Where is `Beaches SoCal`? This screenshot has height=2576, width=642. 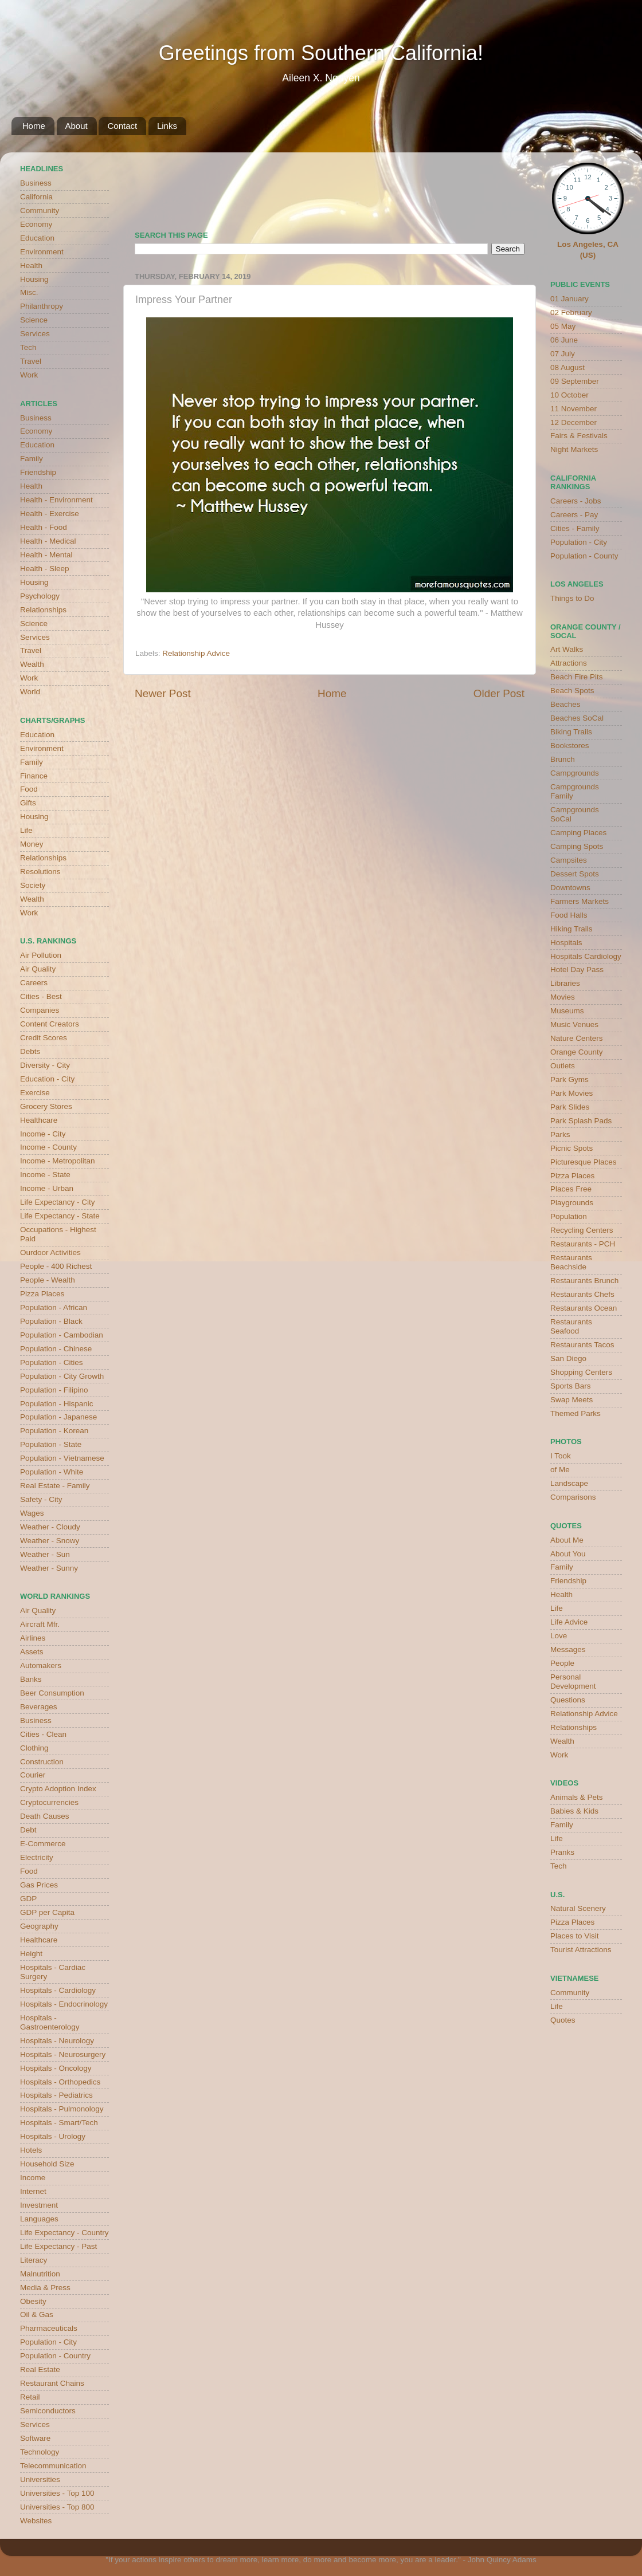 Beaches SoCal is located at coordinates (577, 718).